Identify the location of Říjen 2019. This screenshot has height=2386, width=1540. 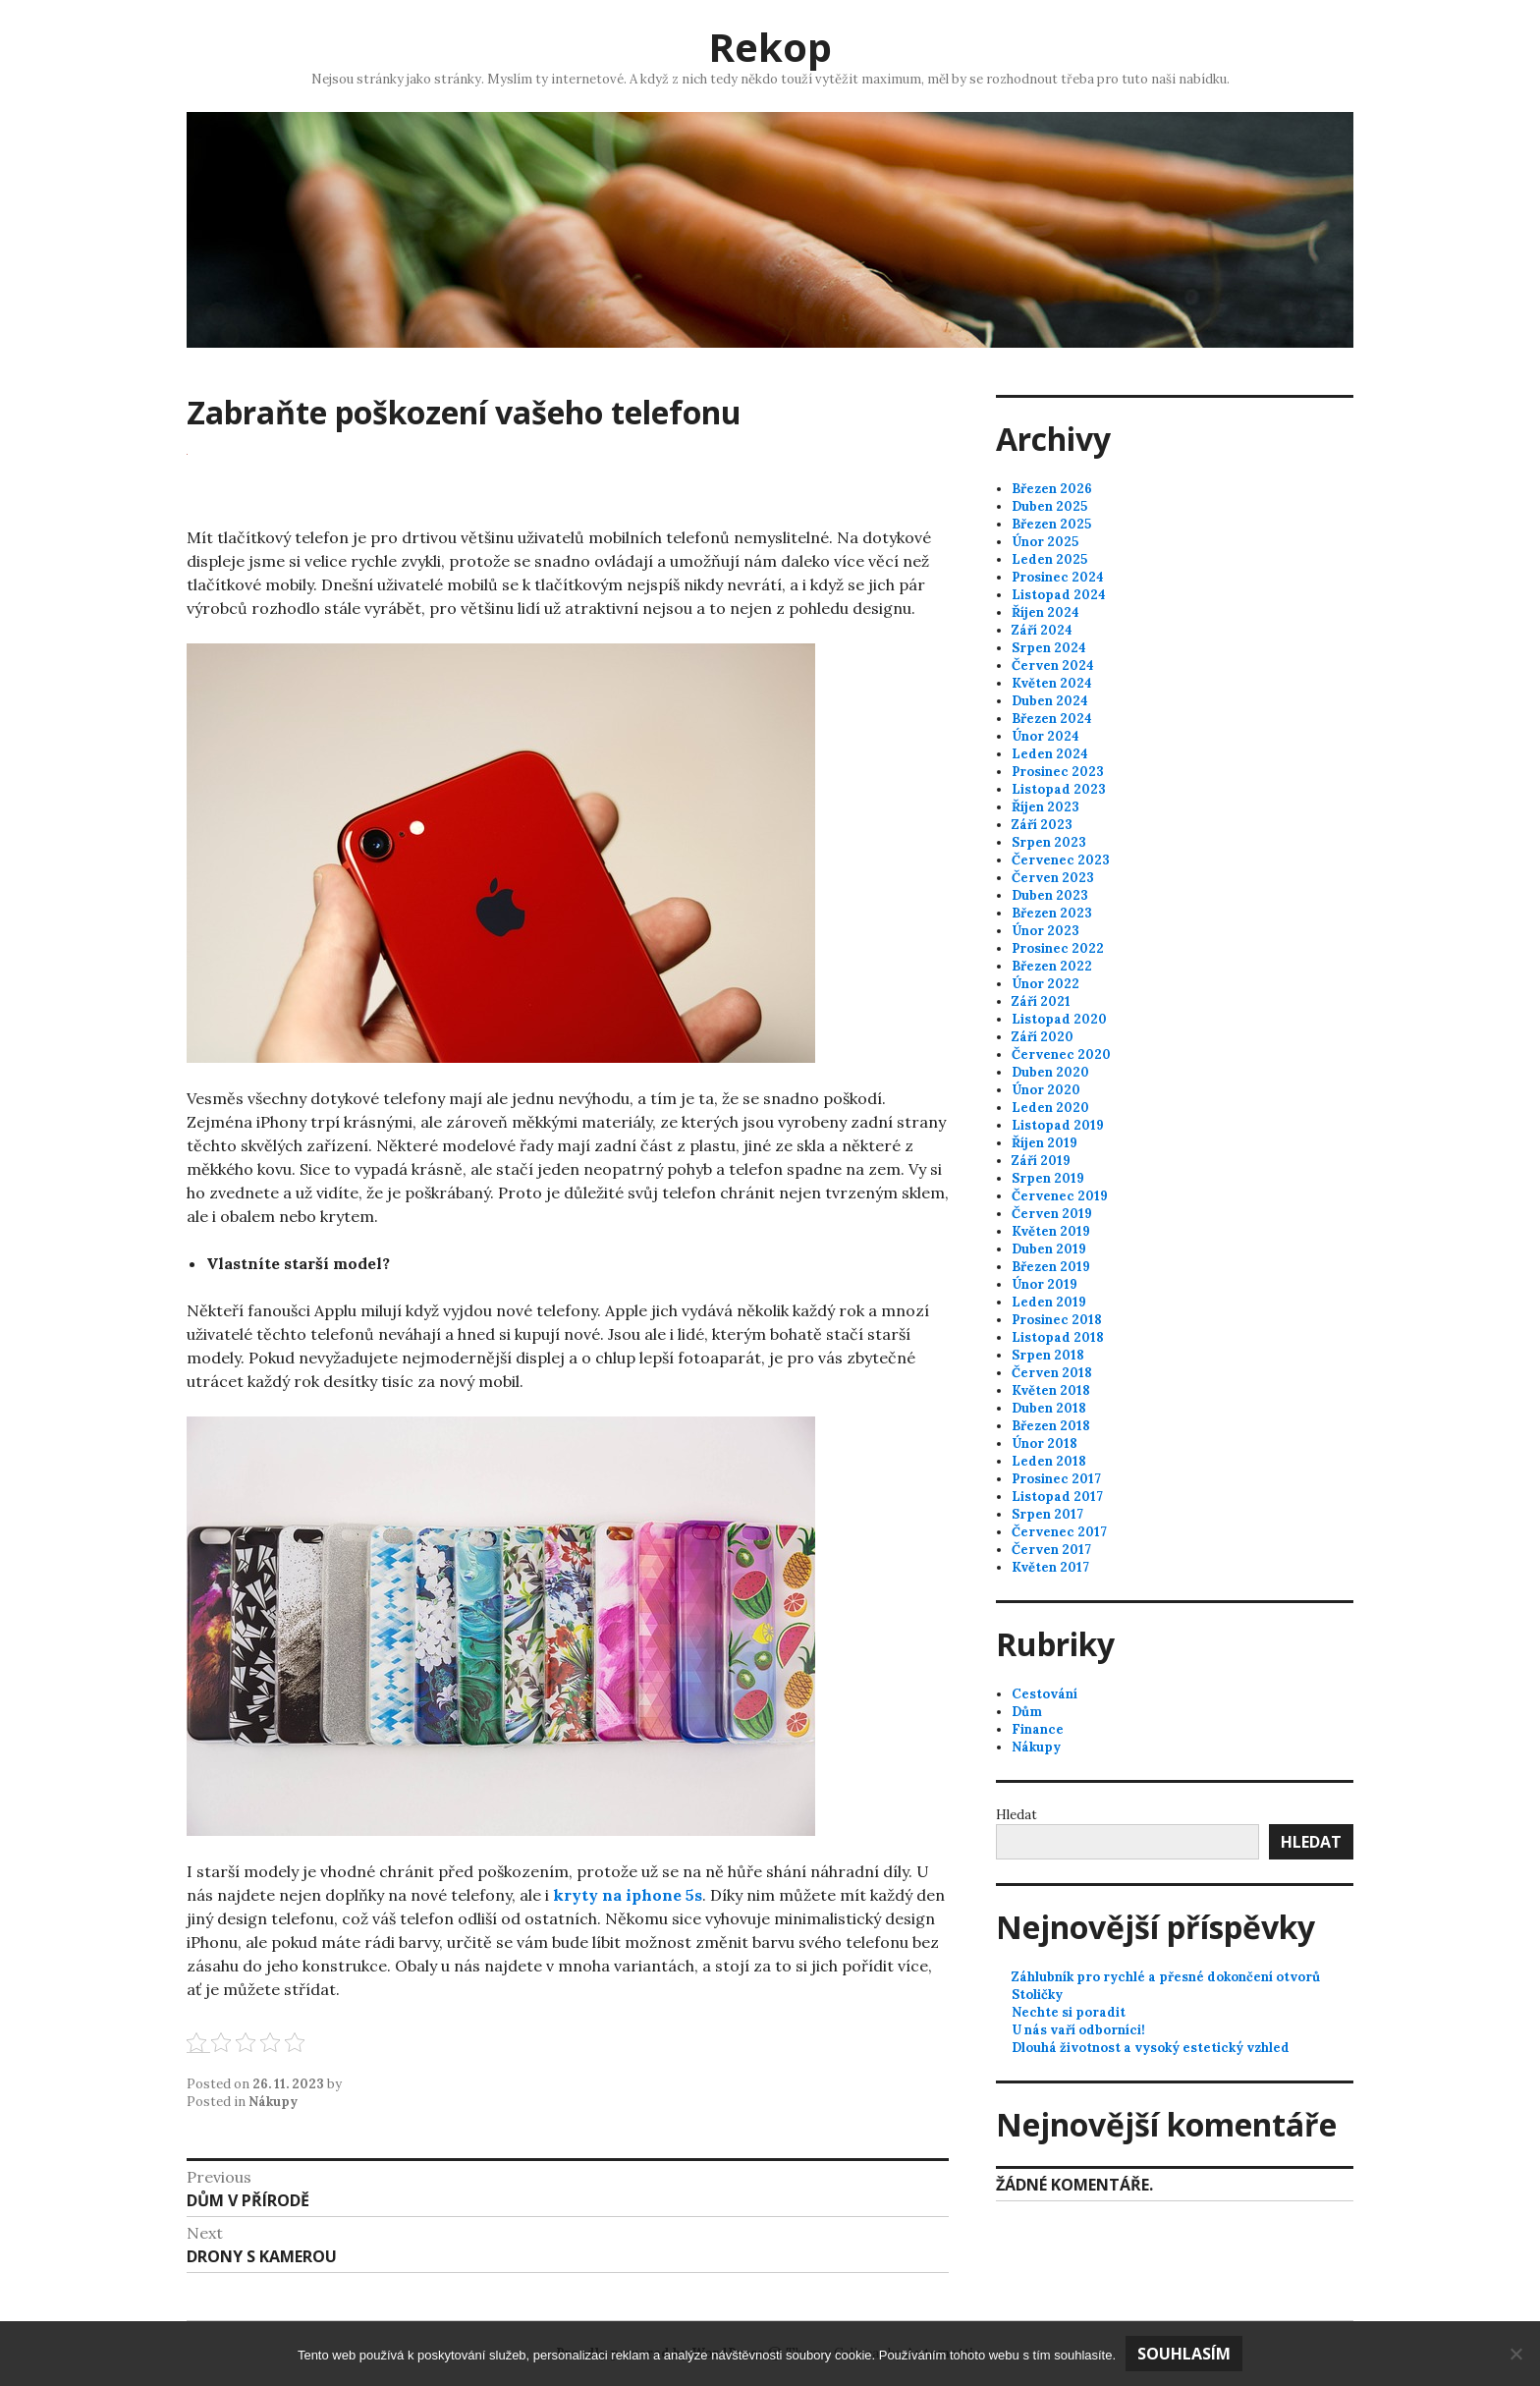
(1044, 1143).